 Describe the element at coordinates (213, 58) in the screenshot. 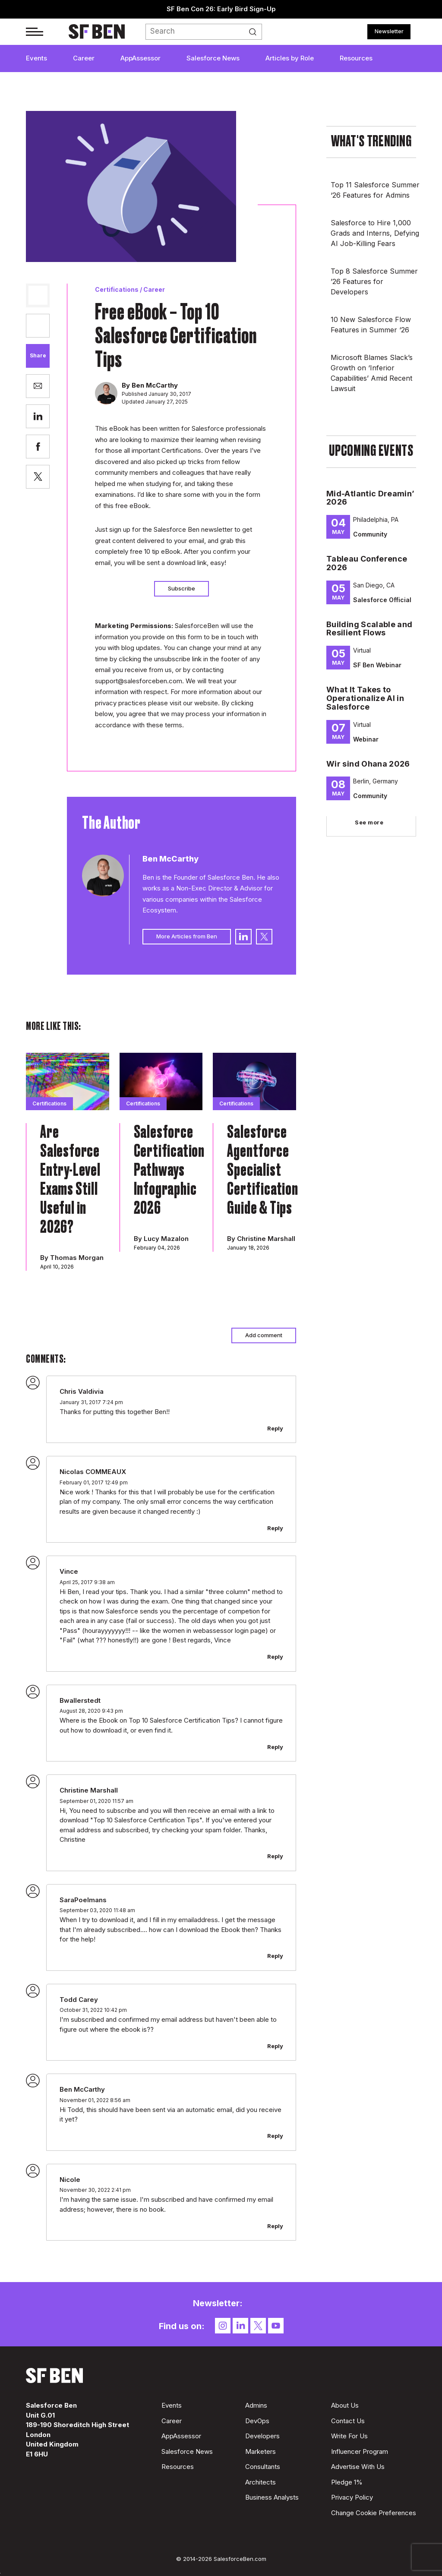

I see `Salesforce News` at that location.